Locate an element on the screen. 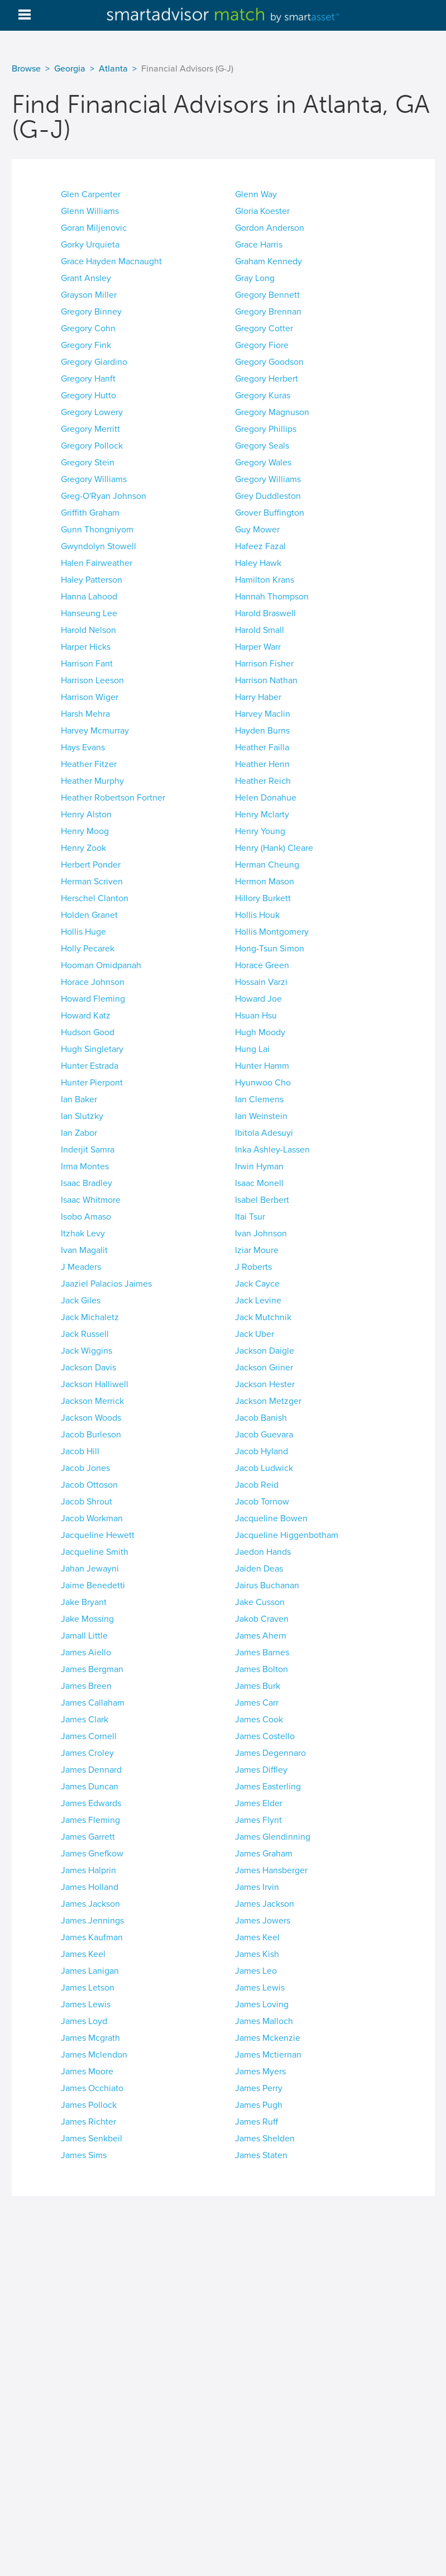  Jackson Metzger is located at coordinates (268, 1401).